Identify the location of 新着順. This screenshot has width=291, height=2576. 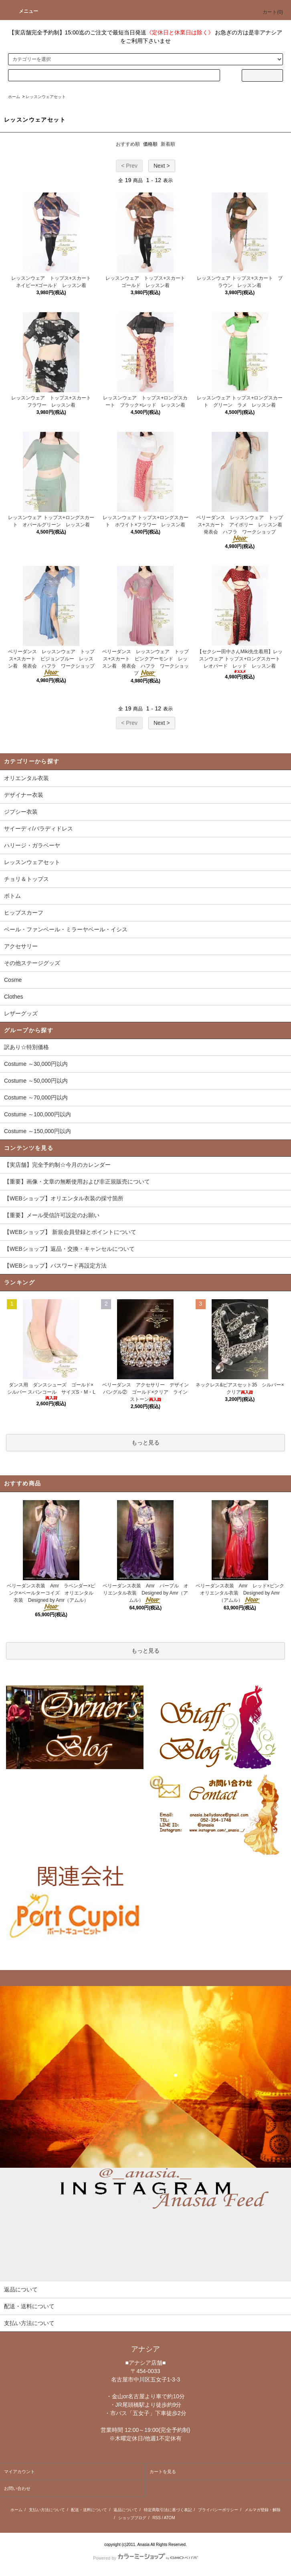
(168, 144).